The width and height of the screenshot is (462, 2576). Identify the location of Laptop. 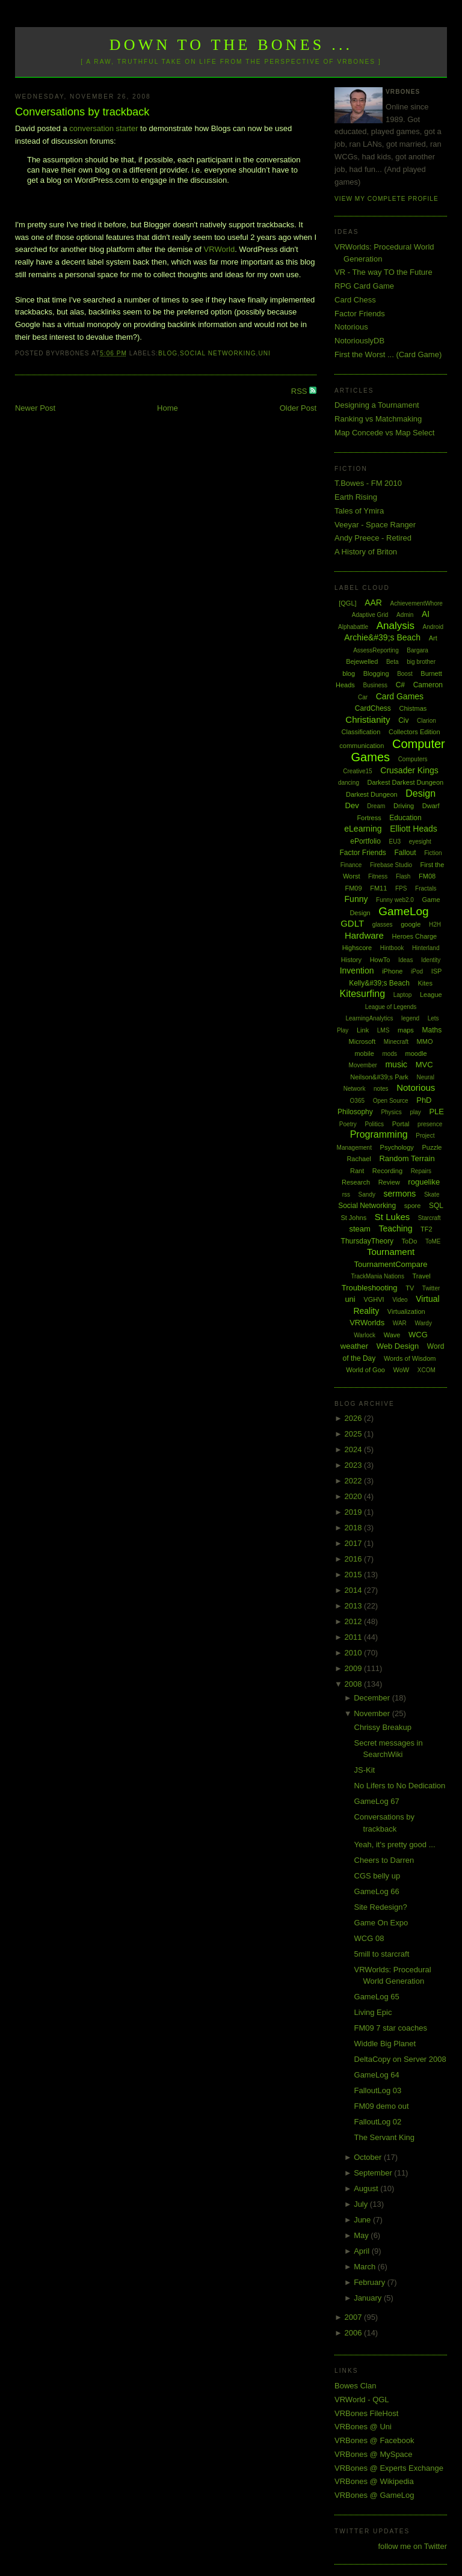
(402, 995).